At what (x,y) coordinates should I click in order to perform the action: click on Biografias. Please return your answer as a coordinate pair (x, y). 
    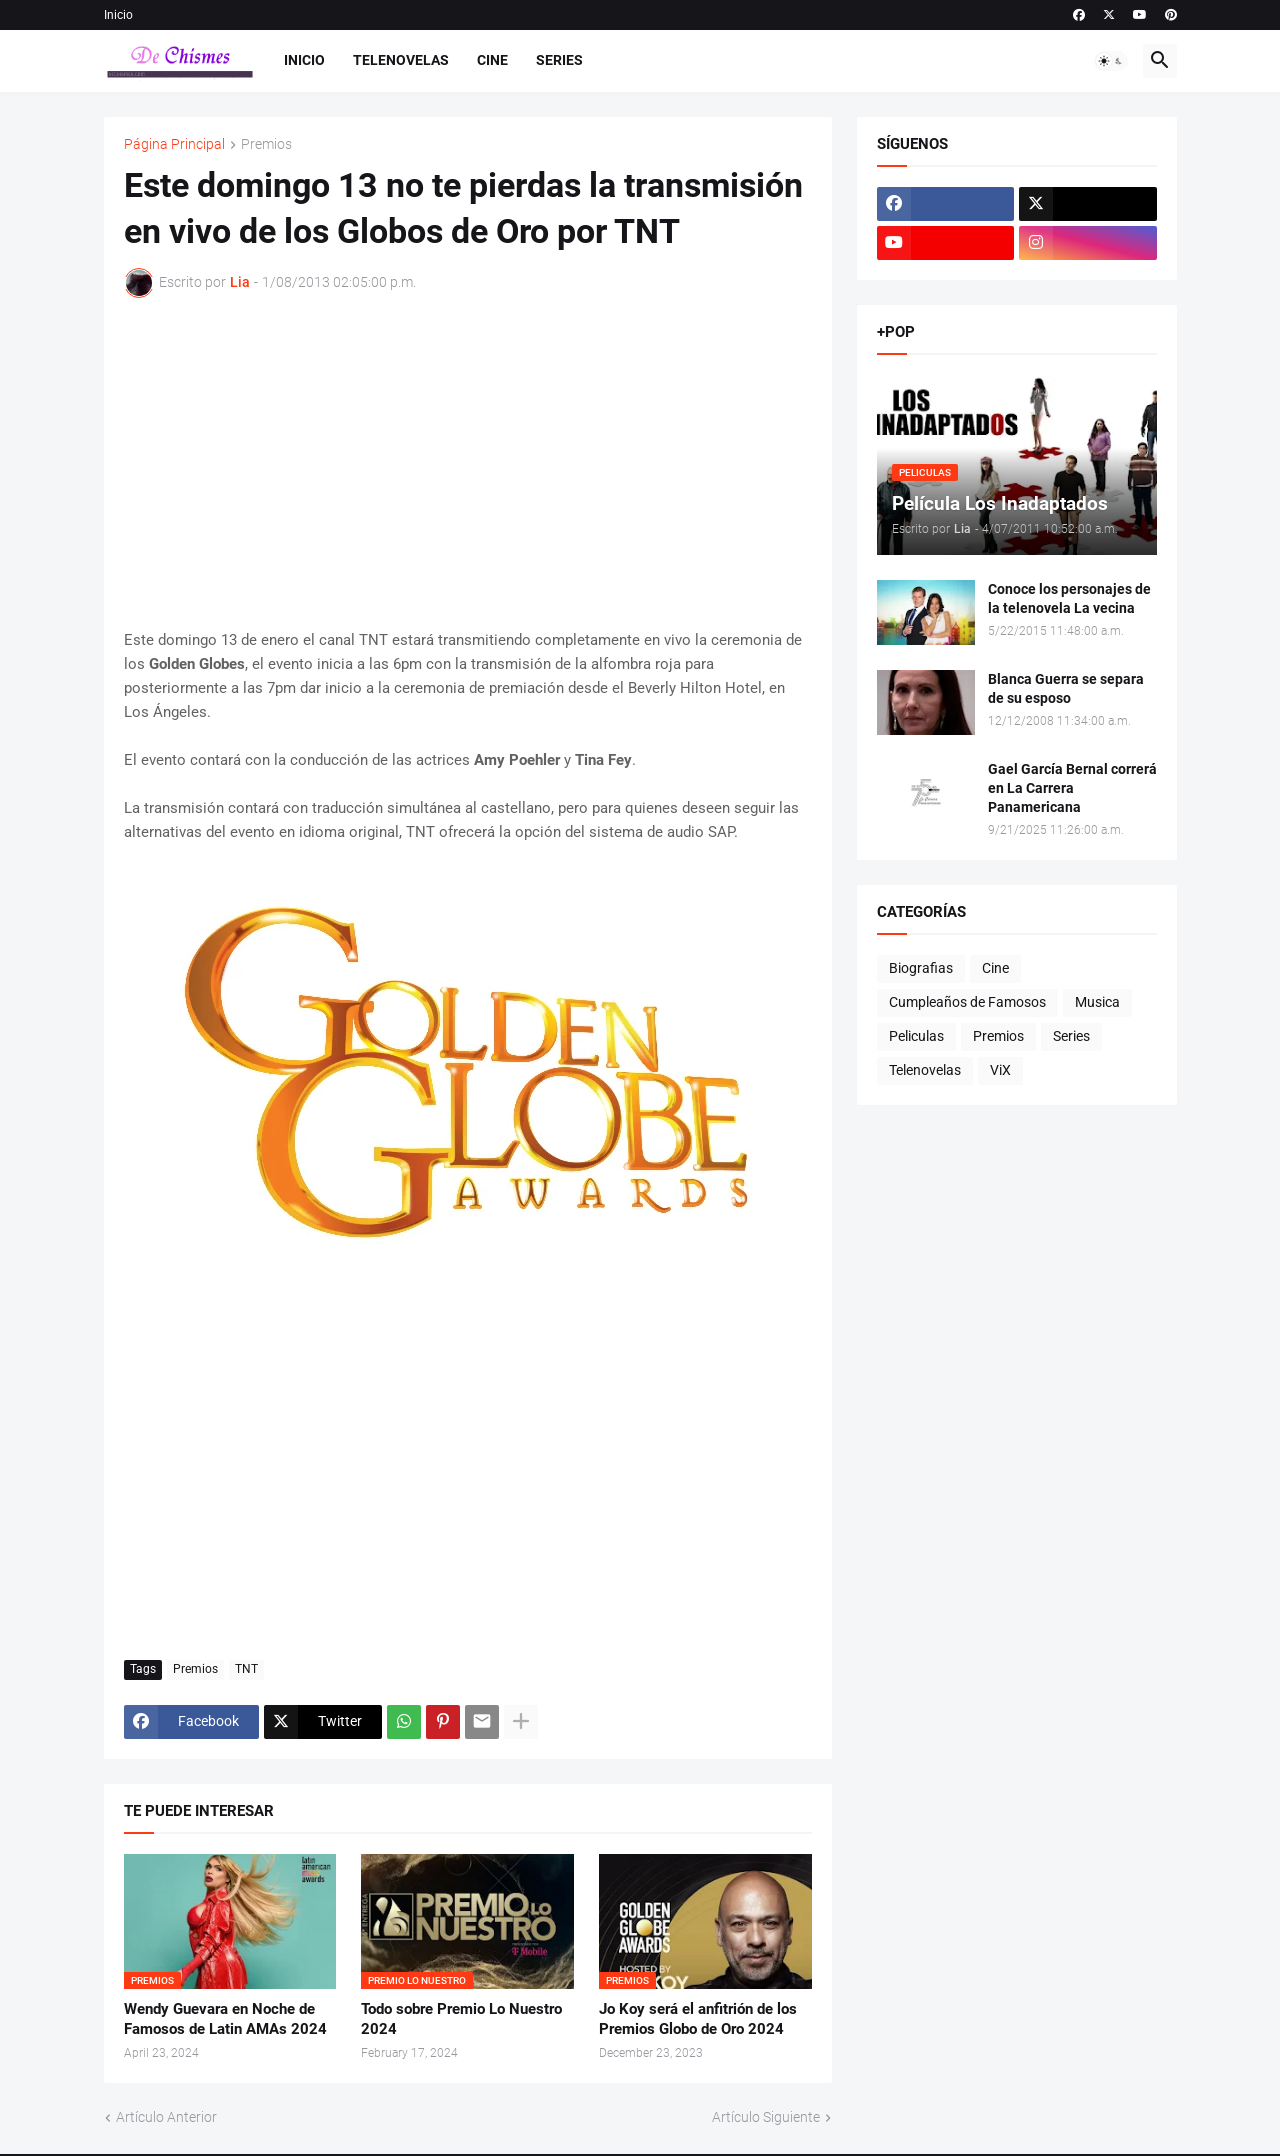
    Looking at the image, I should click on (921, 968).